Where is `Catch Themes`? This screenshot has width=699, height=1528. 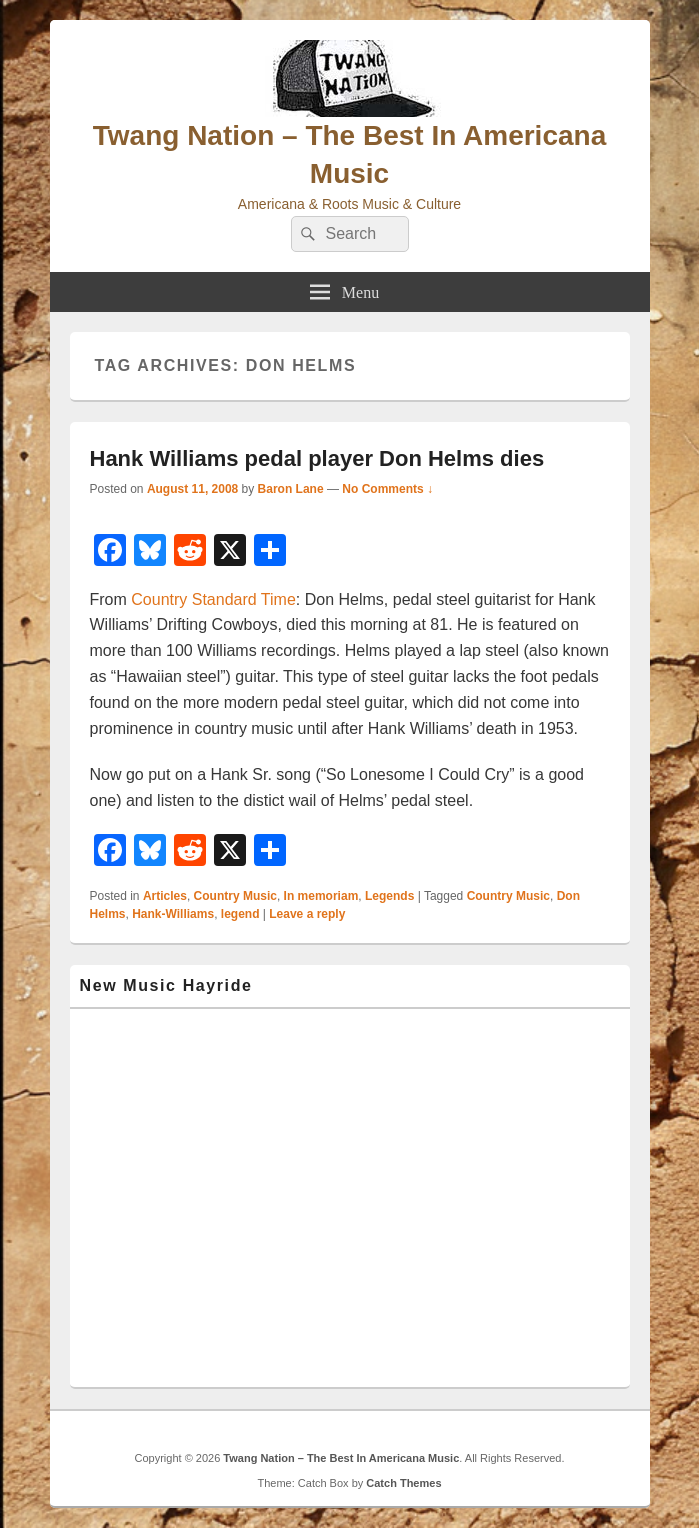
Catch Themes is located at coordinates (403, 1483).